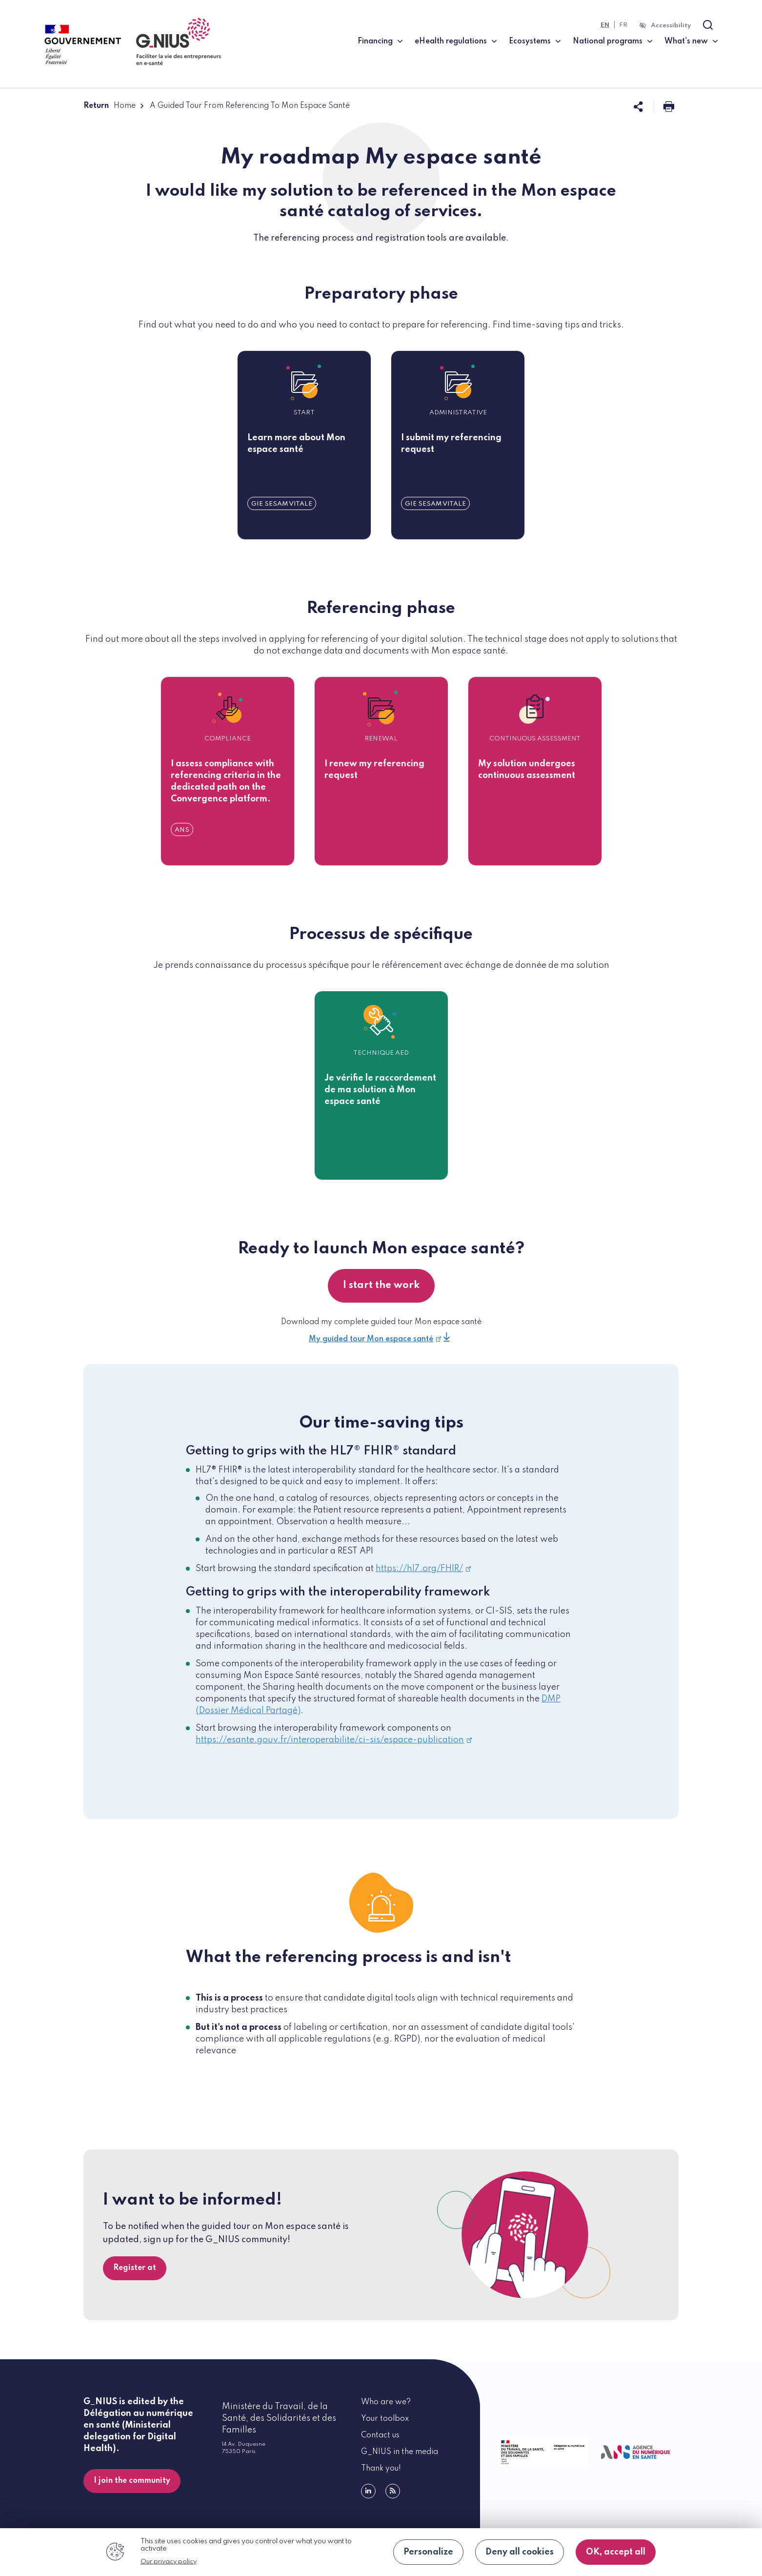 This screenshot has height=2576, width=762. I want to click on A Guided Tour From Referencing To Mon Espace Santé, so click(250, 106).